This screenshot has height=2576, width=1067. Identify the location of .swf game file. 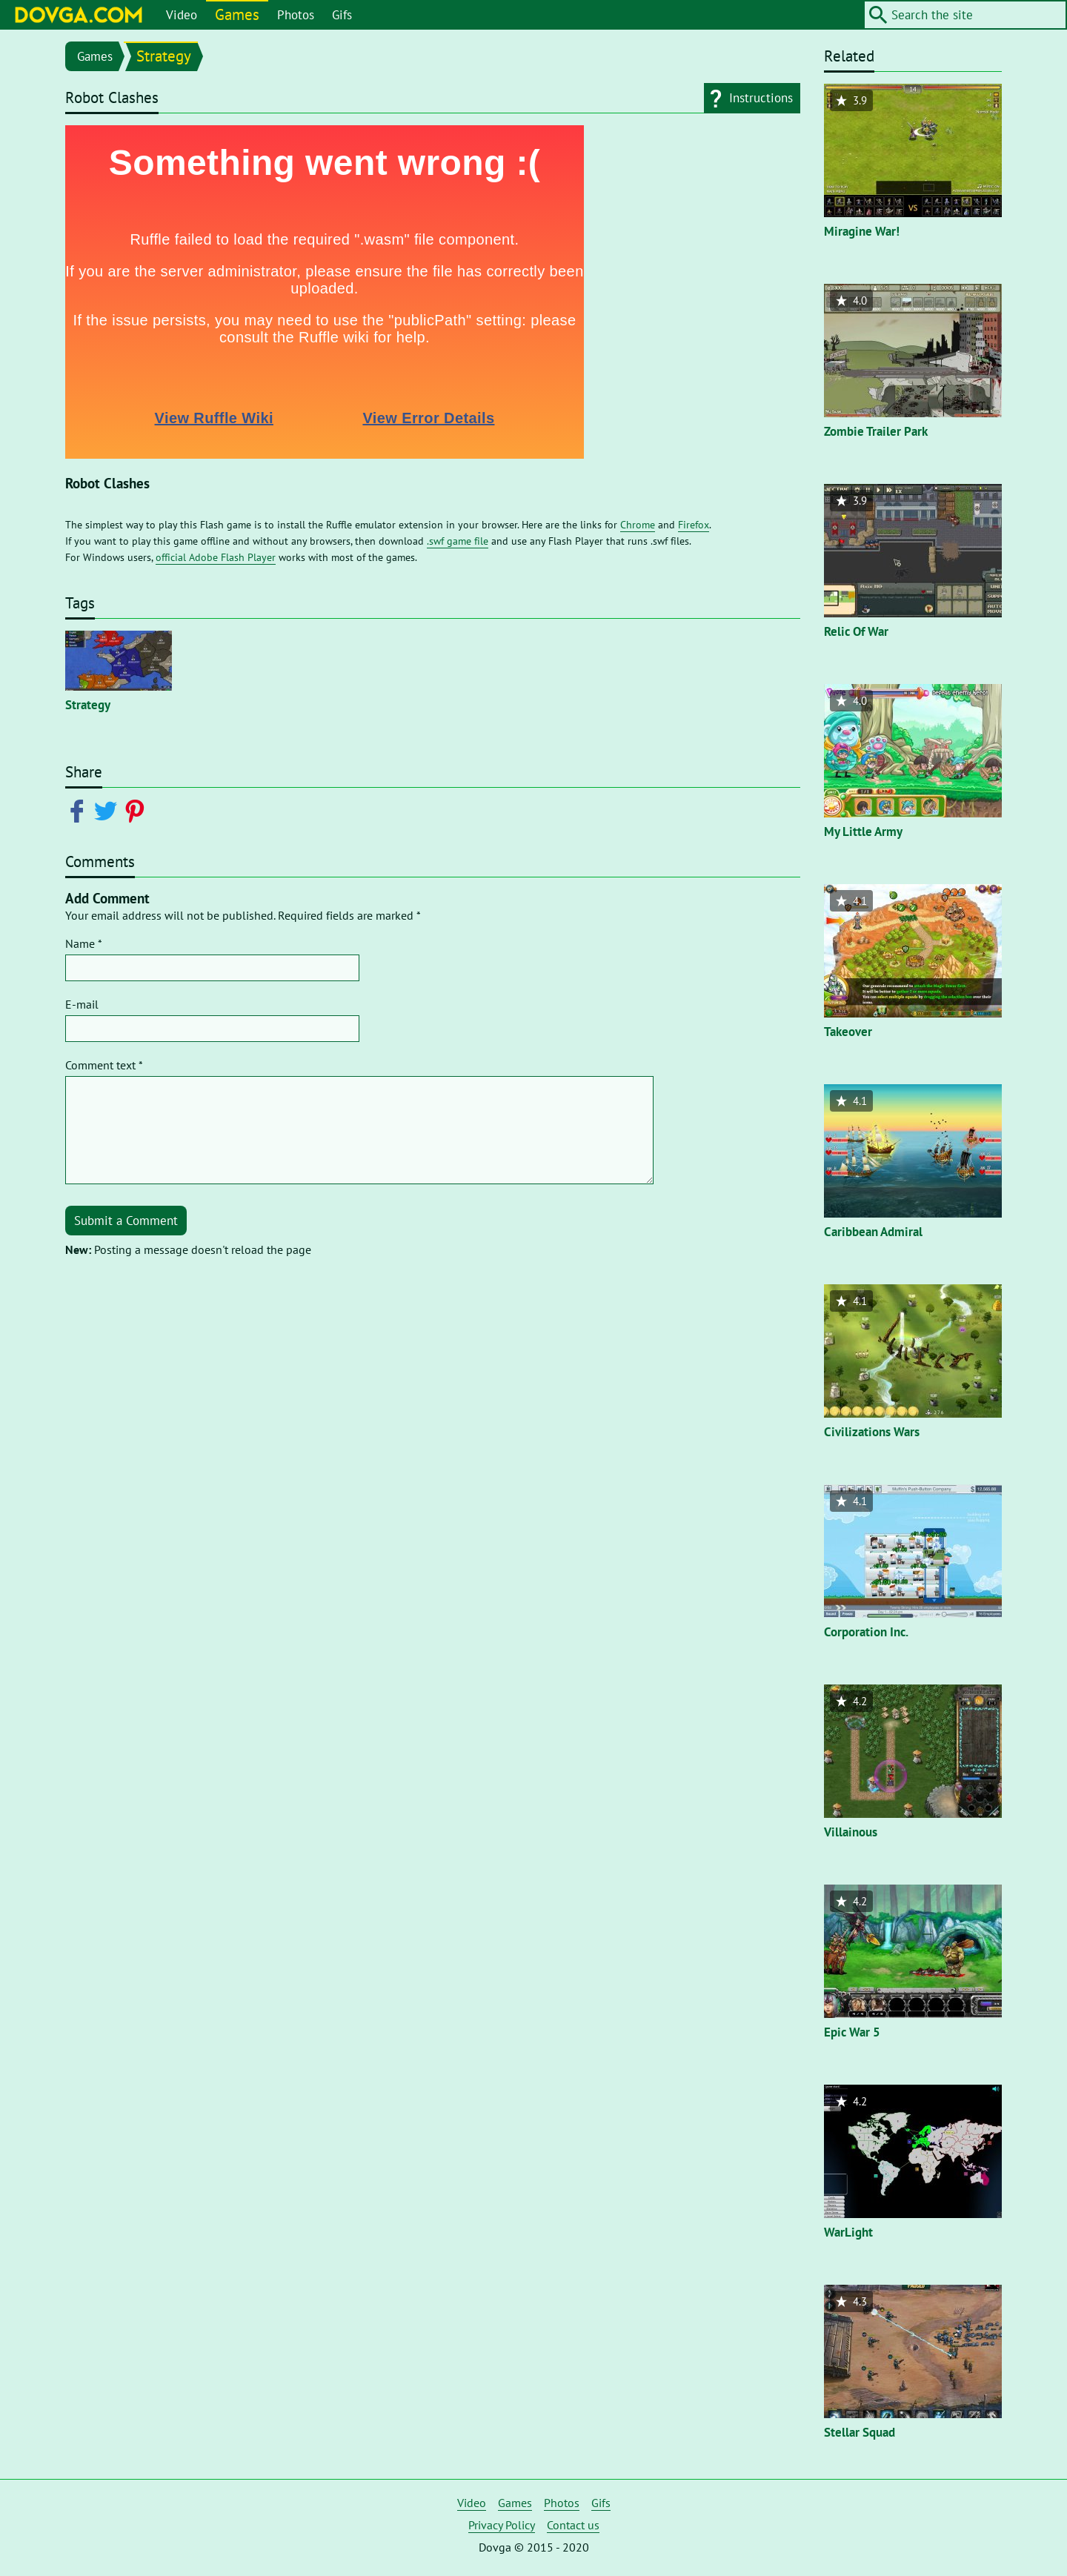
(457, 541).